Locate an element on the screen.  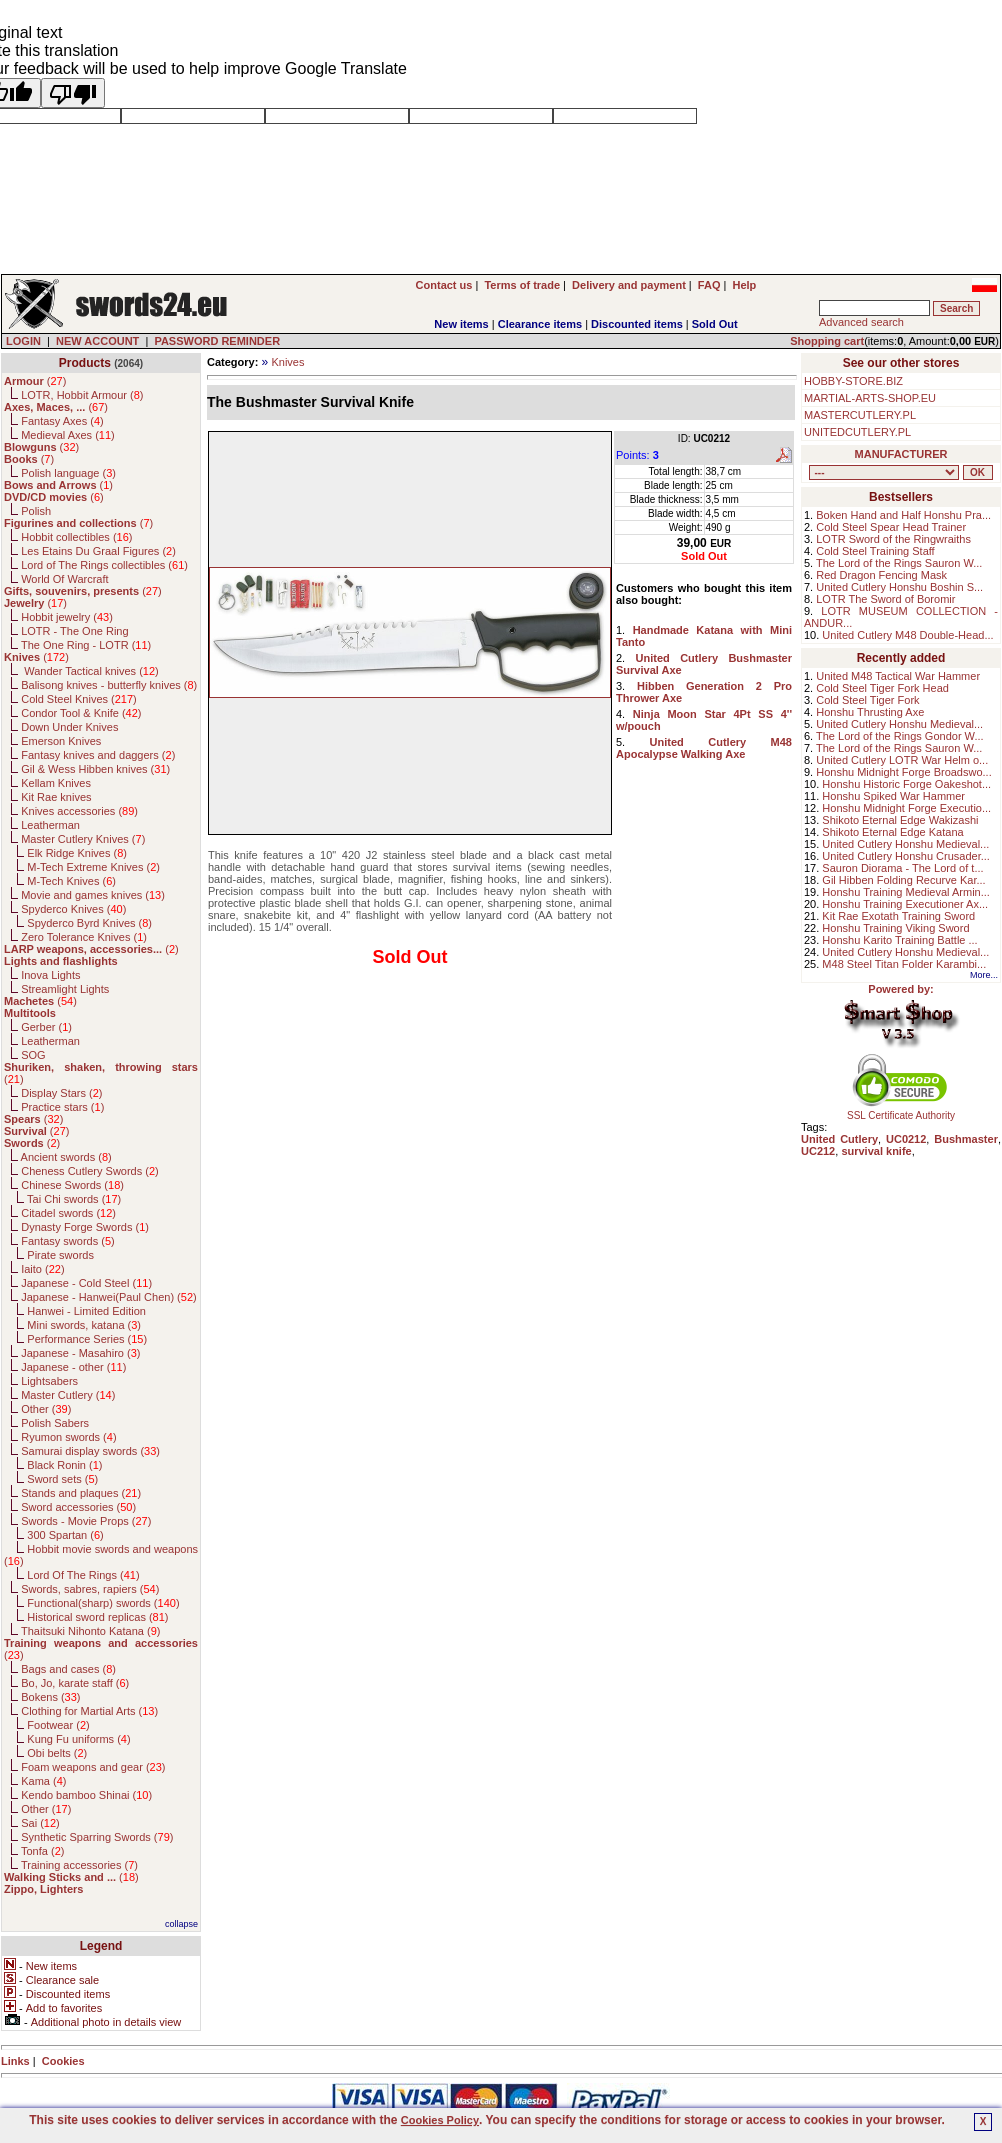
Cold Steel Tiger Fork Head is located at coordinates (882, 688).